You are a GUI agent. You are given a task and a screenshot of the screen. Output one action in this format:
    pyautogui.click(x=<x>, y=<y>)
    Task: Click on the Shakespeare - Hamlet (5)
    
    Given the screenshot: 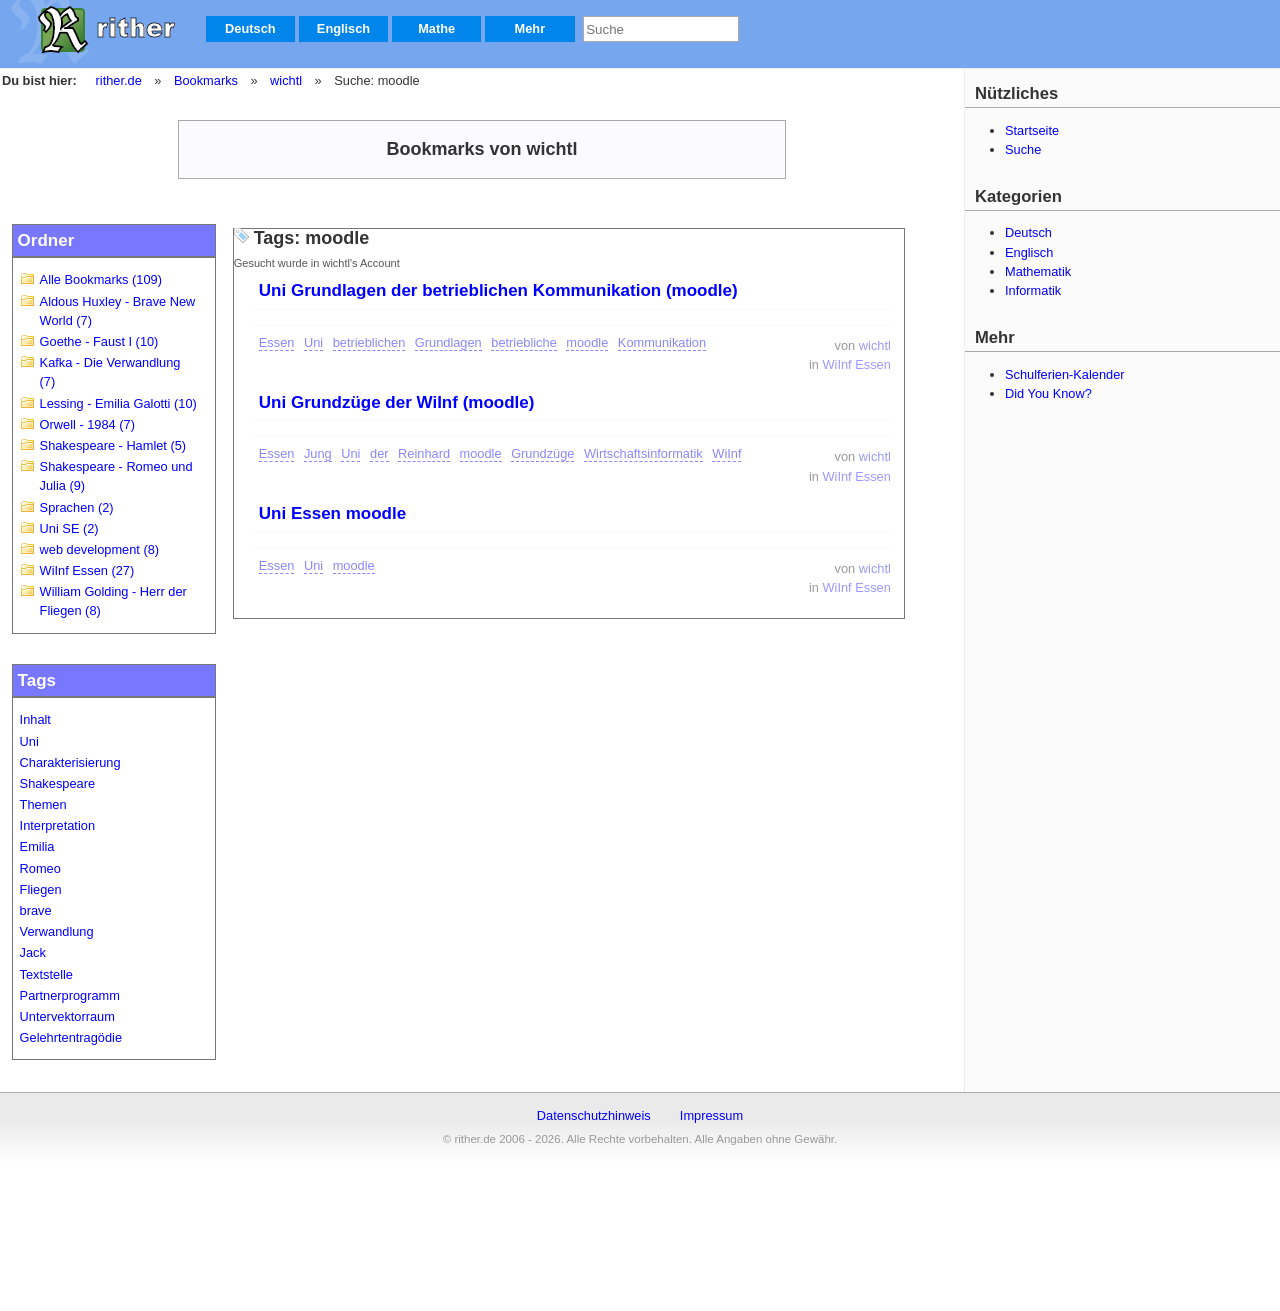 What is the action you would take?
    pyautogui.click(x=113, y=445)
    